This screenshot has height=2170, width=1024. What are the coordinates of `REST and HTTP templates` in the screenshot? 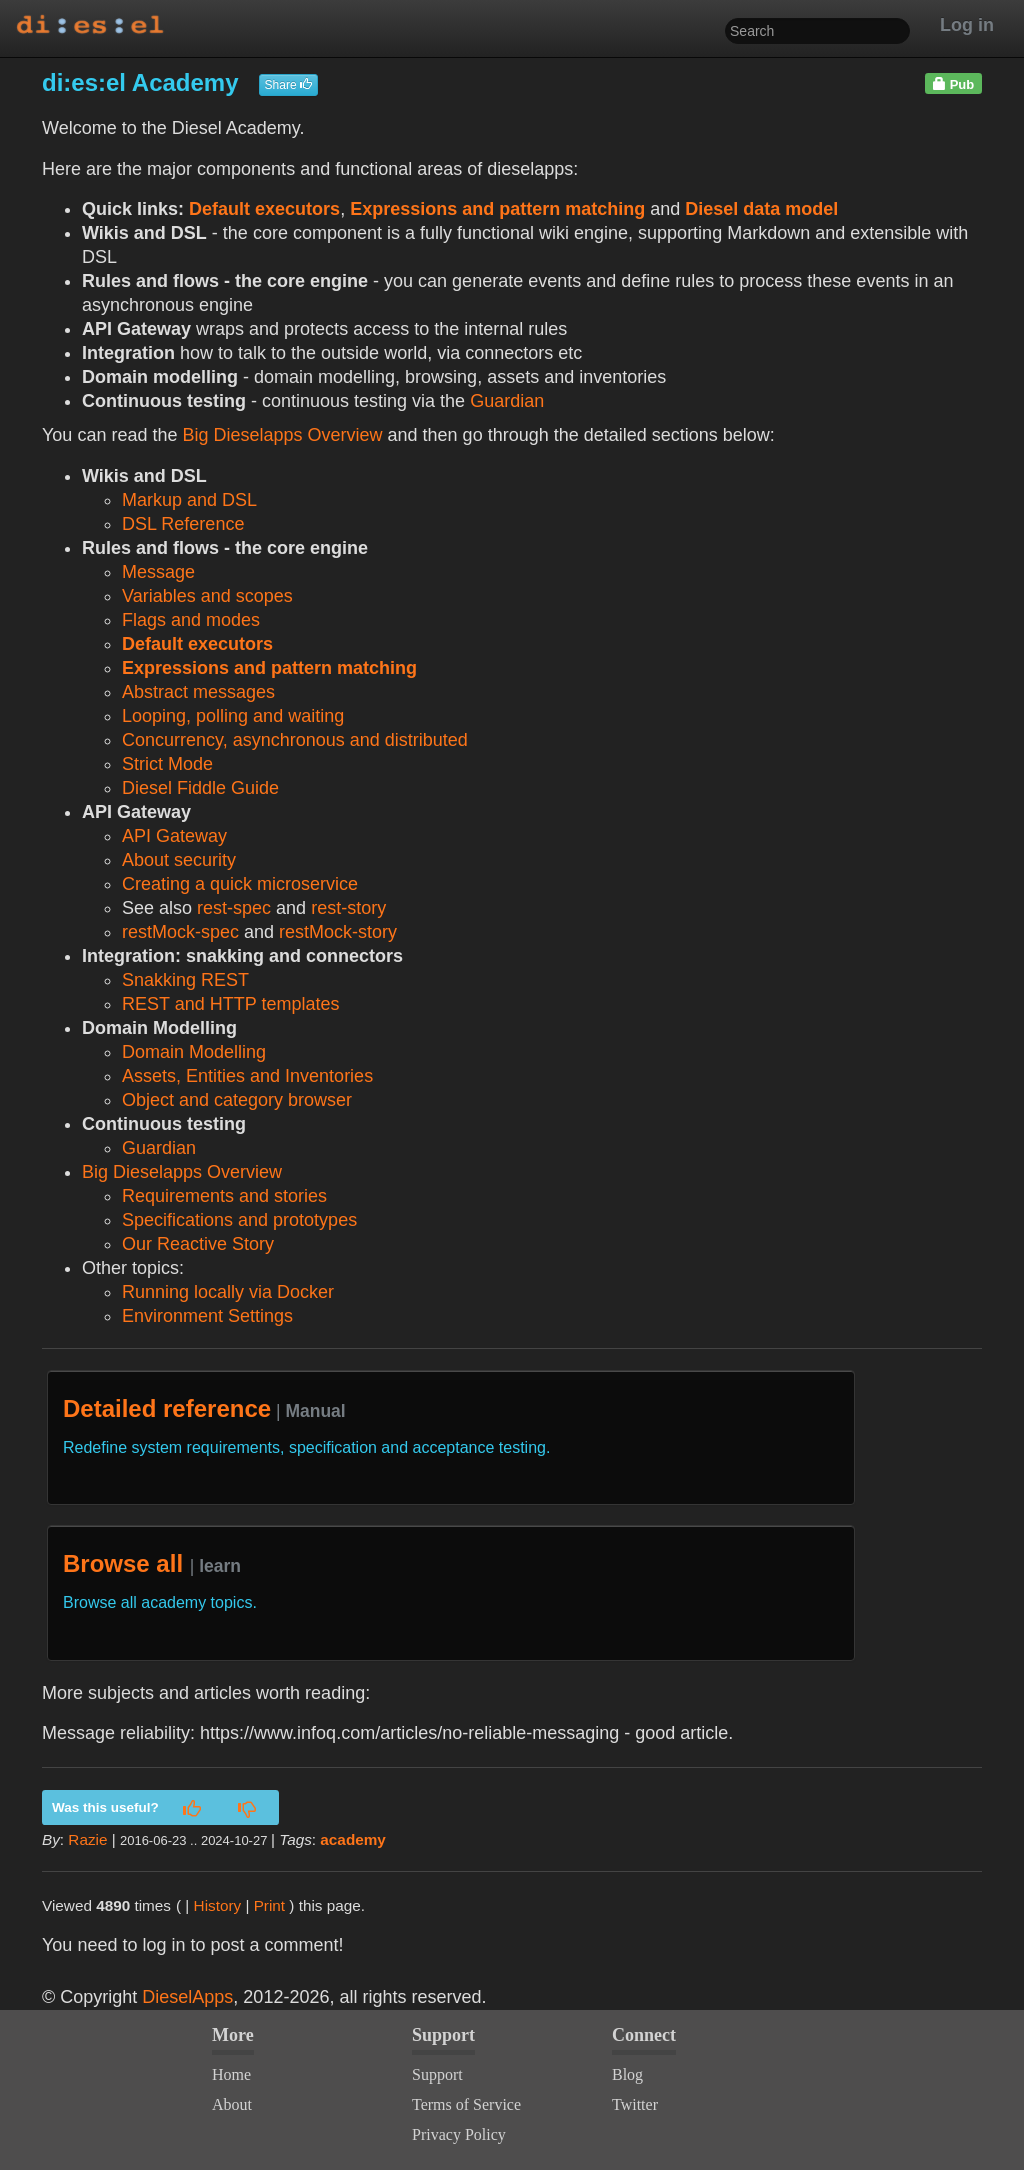 It's located at (230, 1004).